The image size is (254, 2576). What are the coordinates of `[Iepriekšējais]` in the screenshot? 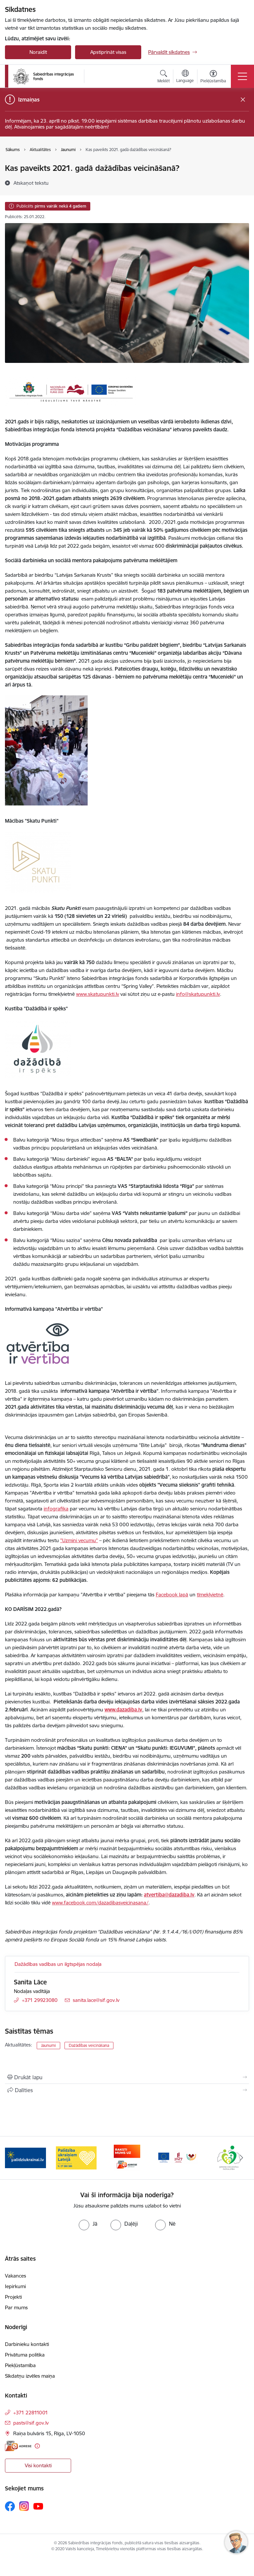 It's located at (12, 2158).